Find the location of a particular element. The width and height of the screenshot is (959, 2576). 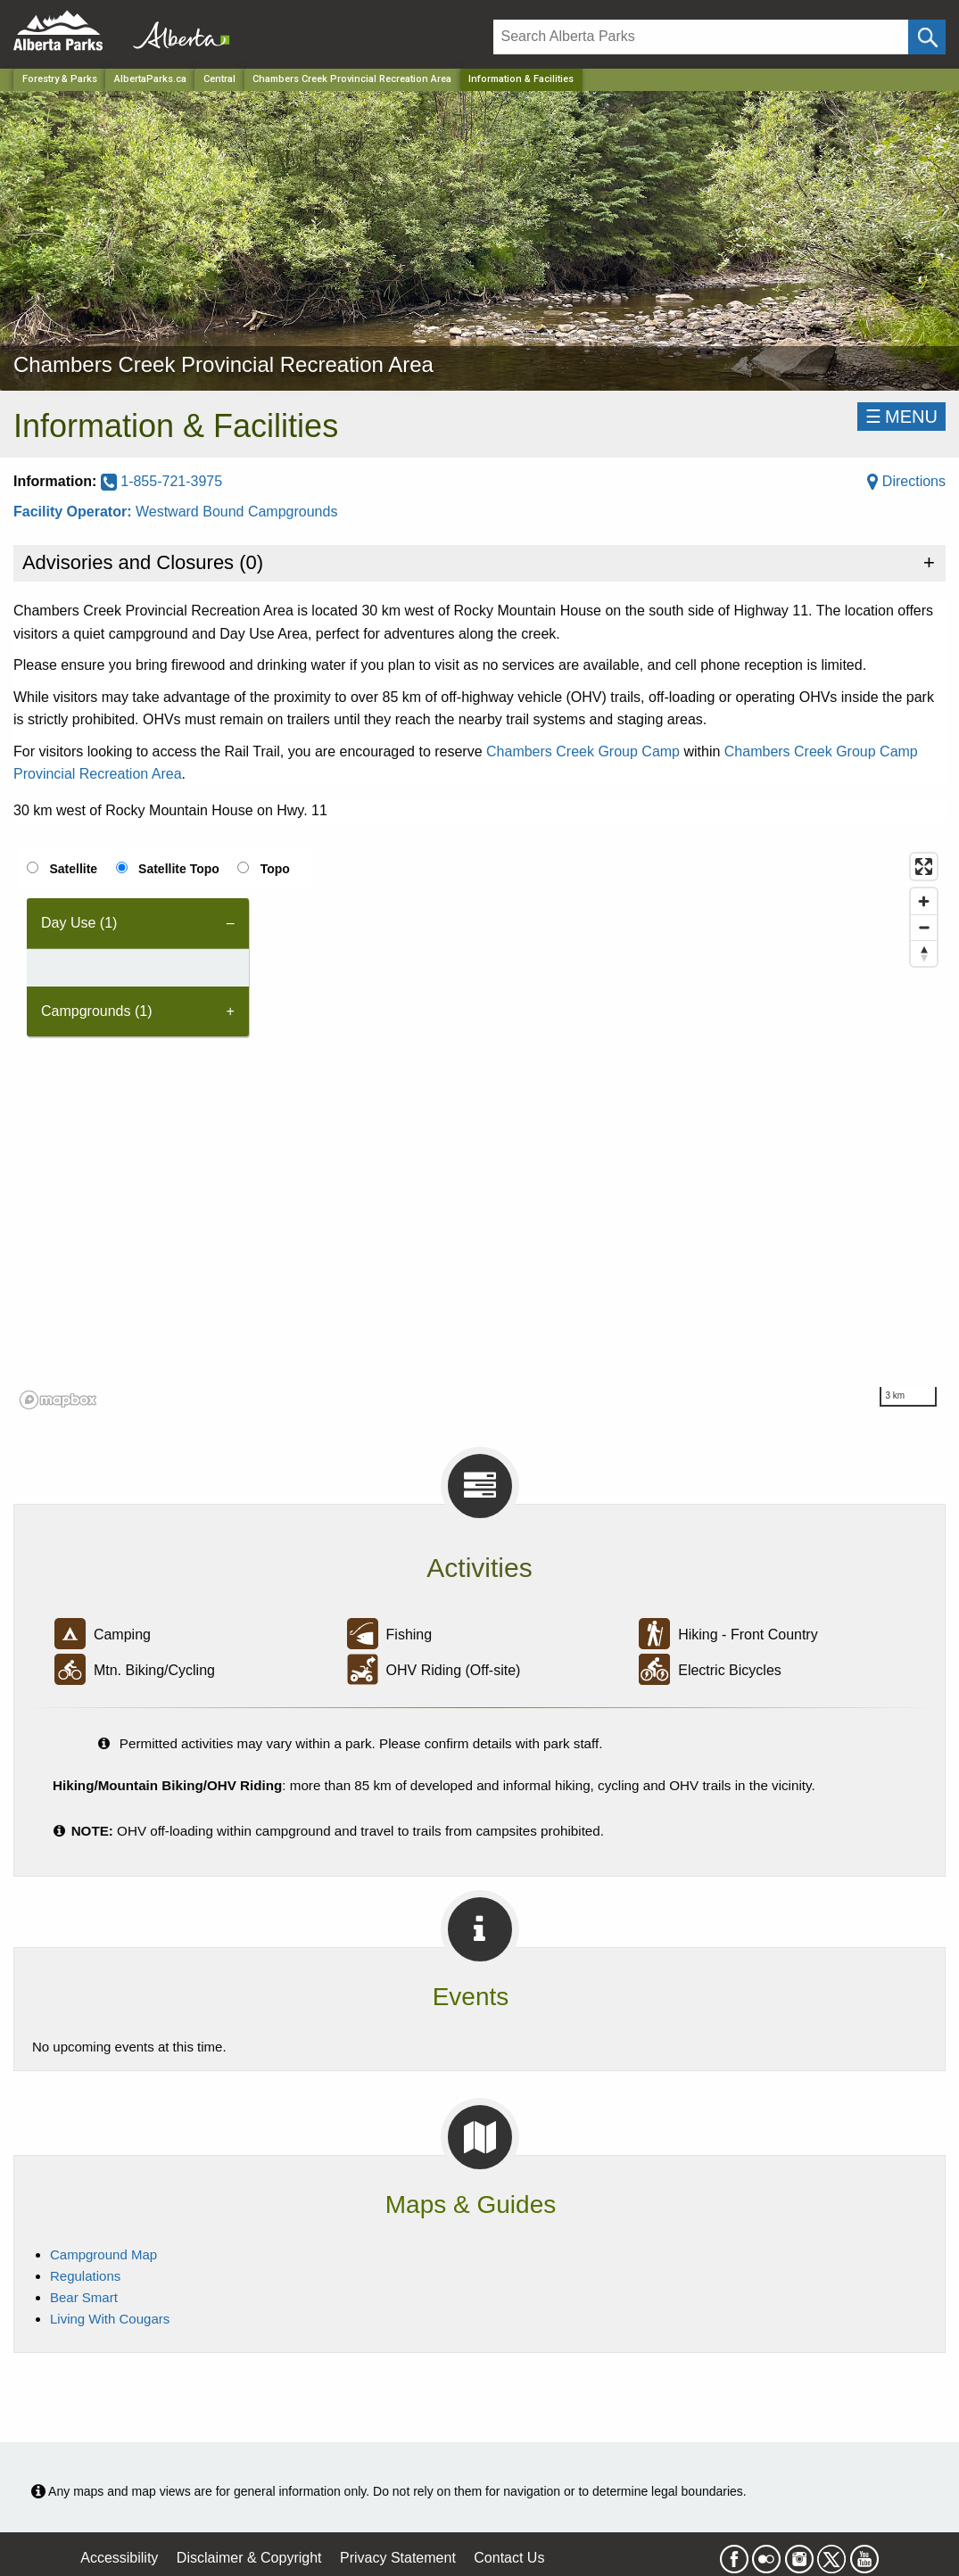

Living With Cougars is located at coordinates (109, 2318).